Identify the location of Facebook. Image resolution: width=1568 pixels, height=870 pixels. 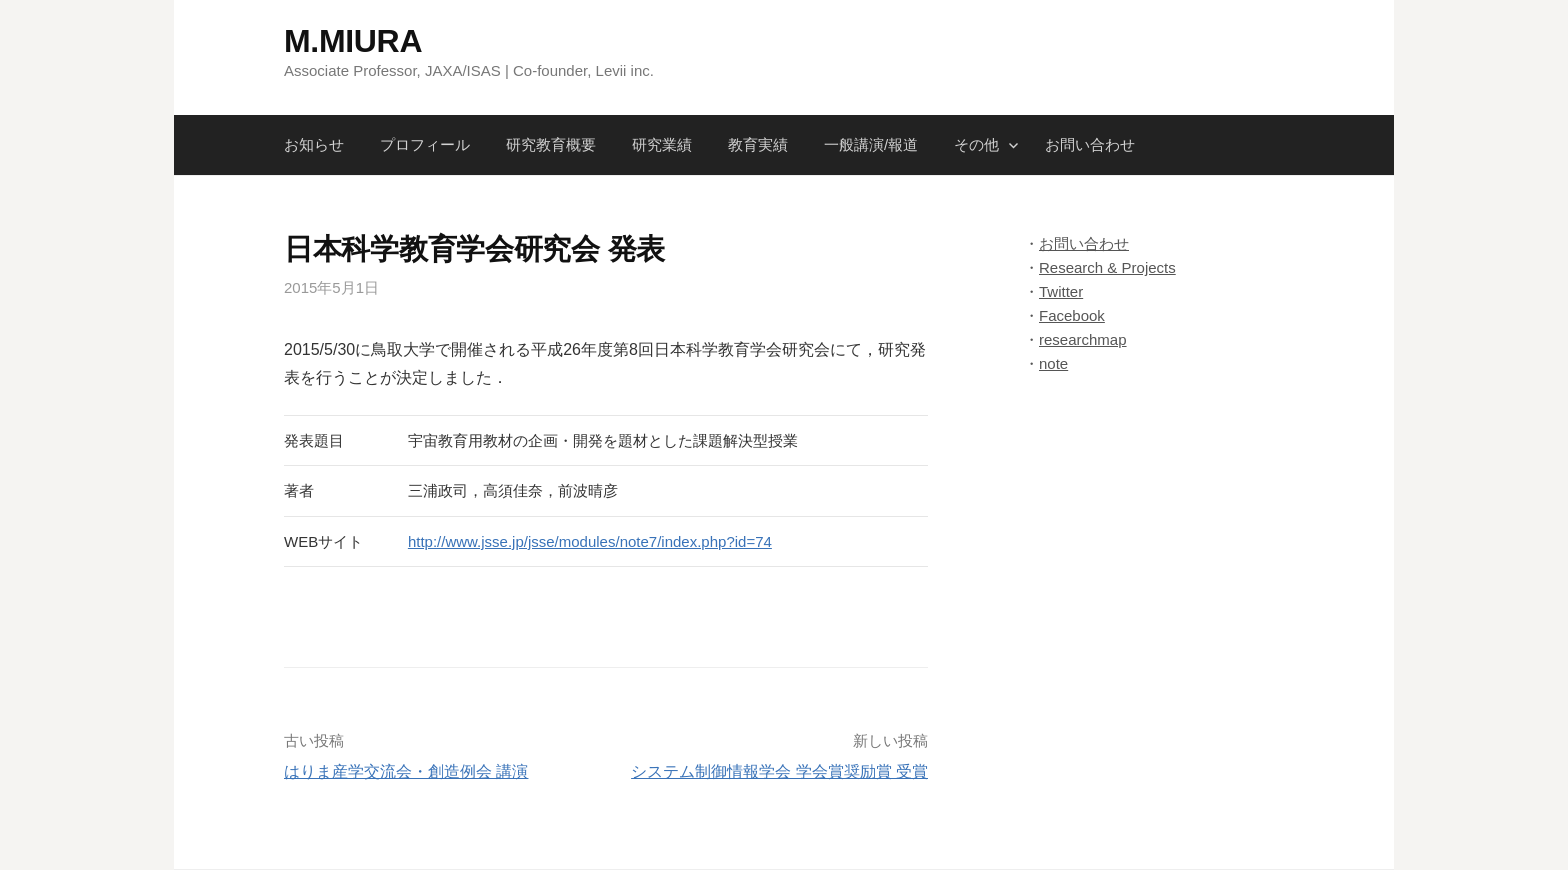
(1072, 315).